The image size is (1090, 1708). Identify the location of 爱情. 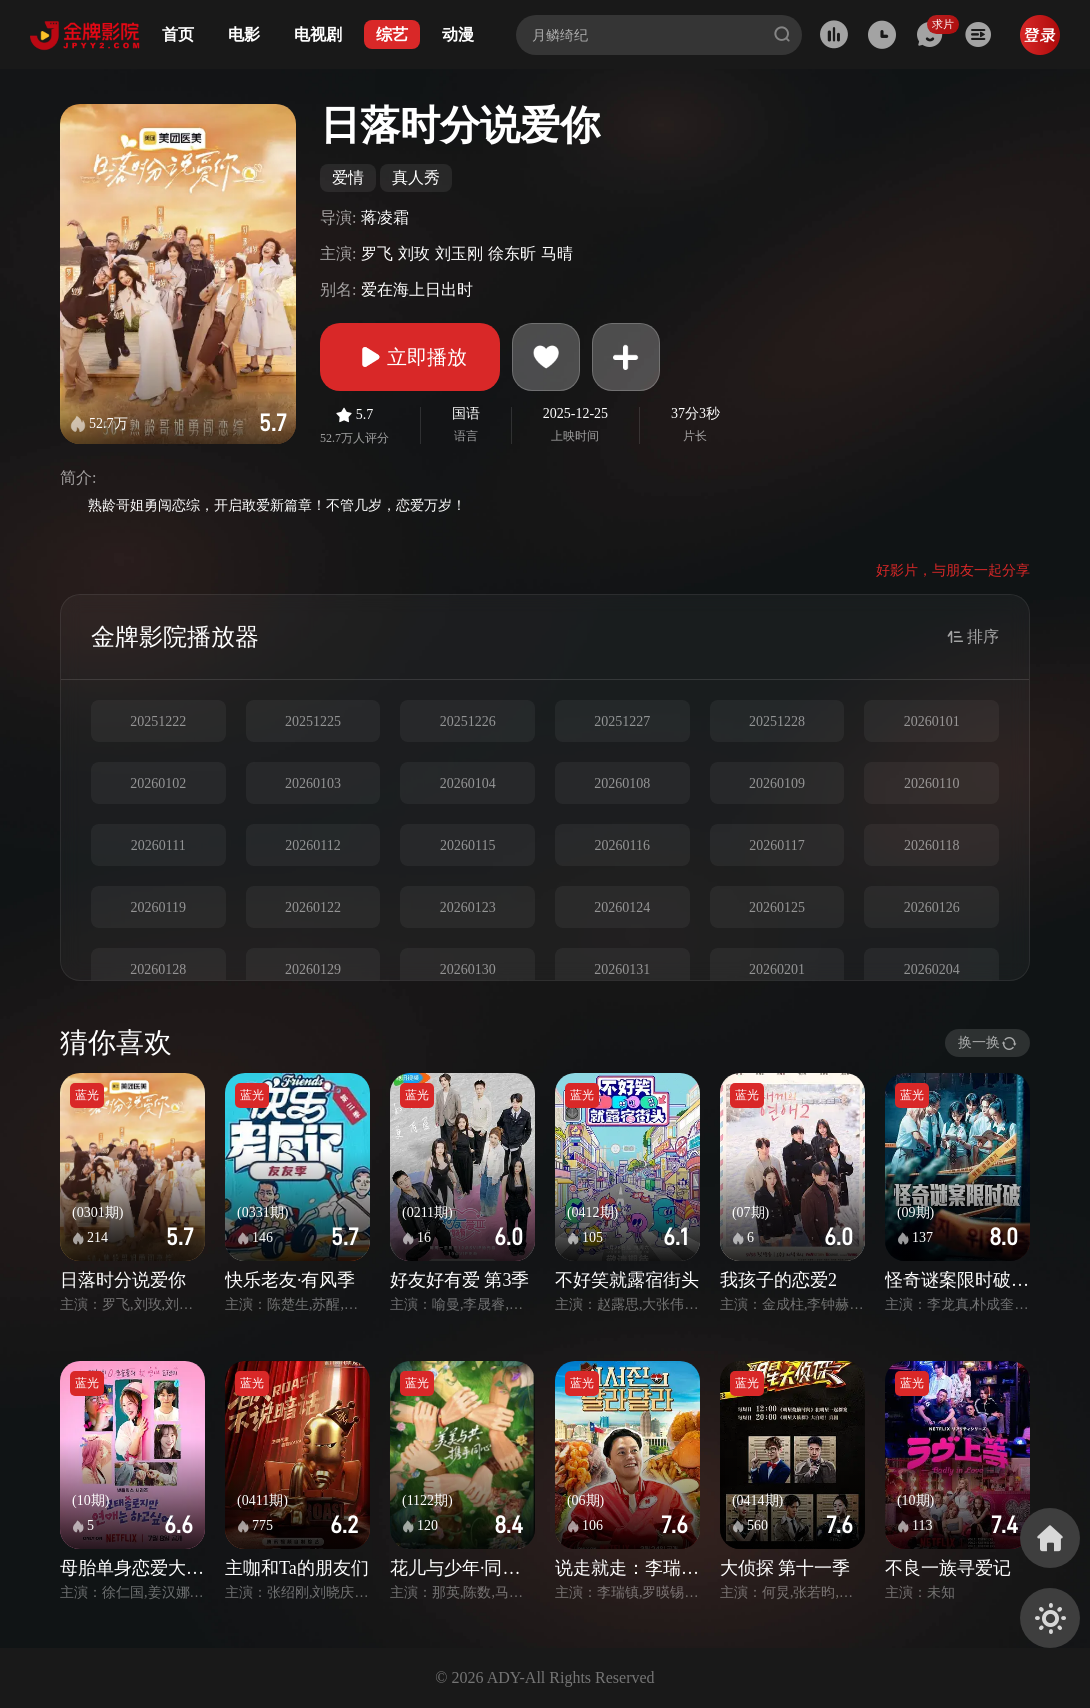
(348, 177).